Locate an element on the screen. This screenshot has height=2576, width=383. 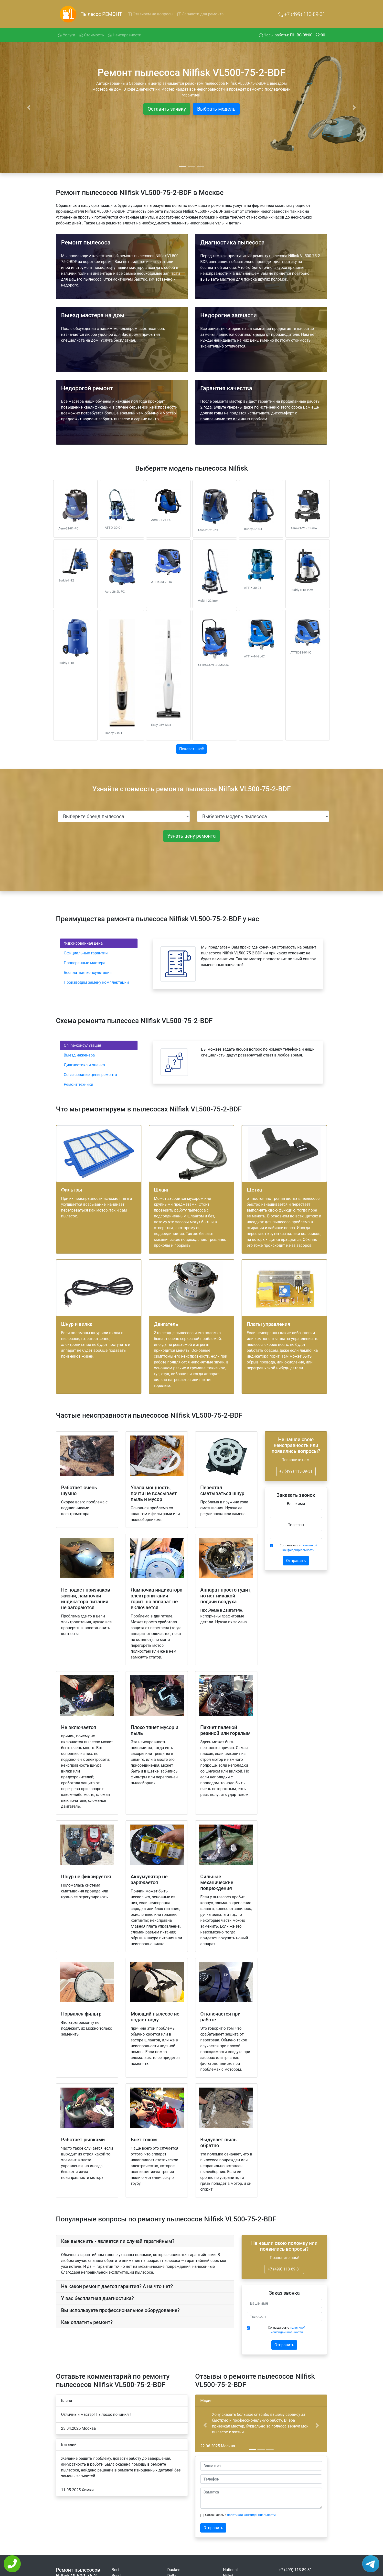
Бесплатная консультация [tab] is located at coordinates (88, 972).